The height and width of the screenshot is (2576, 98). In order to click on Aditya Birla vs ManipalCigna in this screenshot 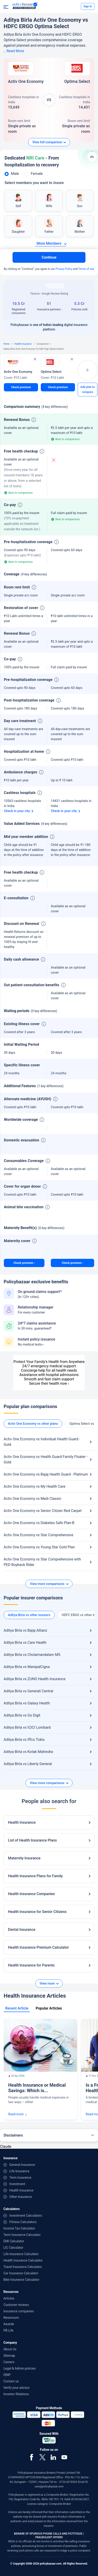, I will do `click(27, 1667)`.